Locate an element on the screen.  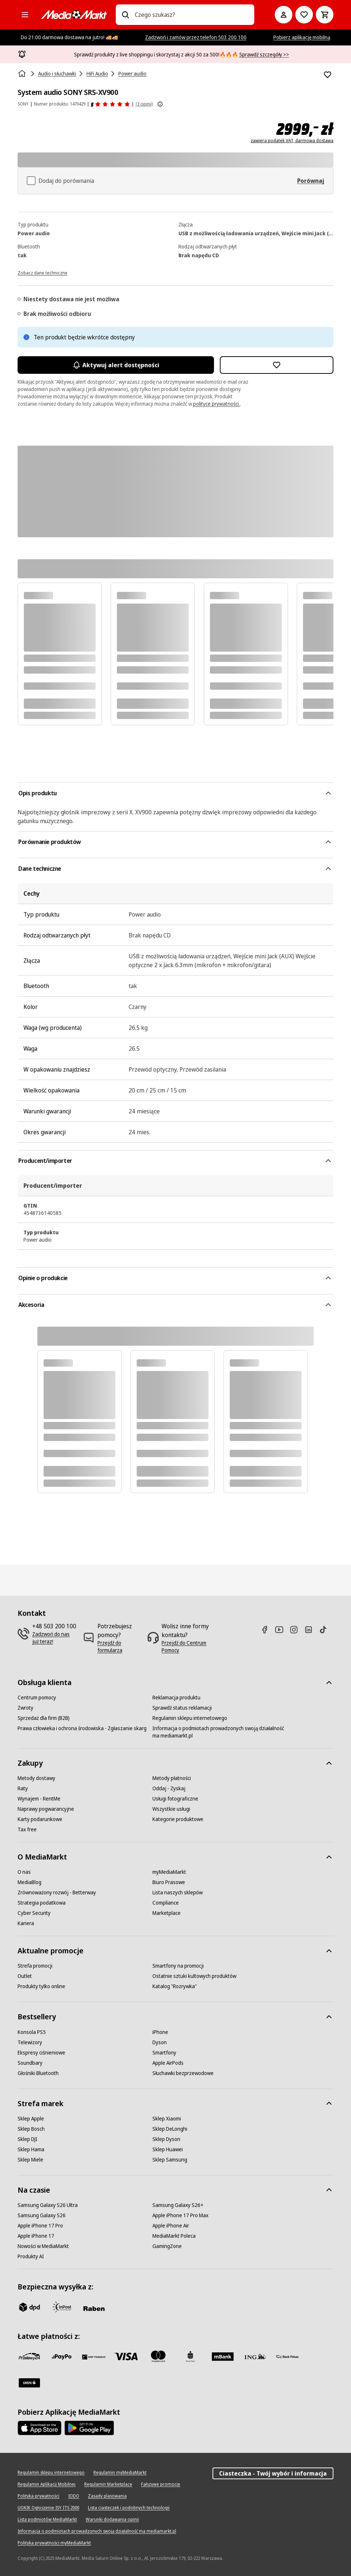
[Polityka prywatności myMediaMarkt] is located at coordinates (54, 2543).